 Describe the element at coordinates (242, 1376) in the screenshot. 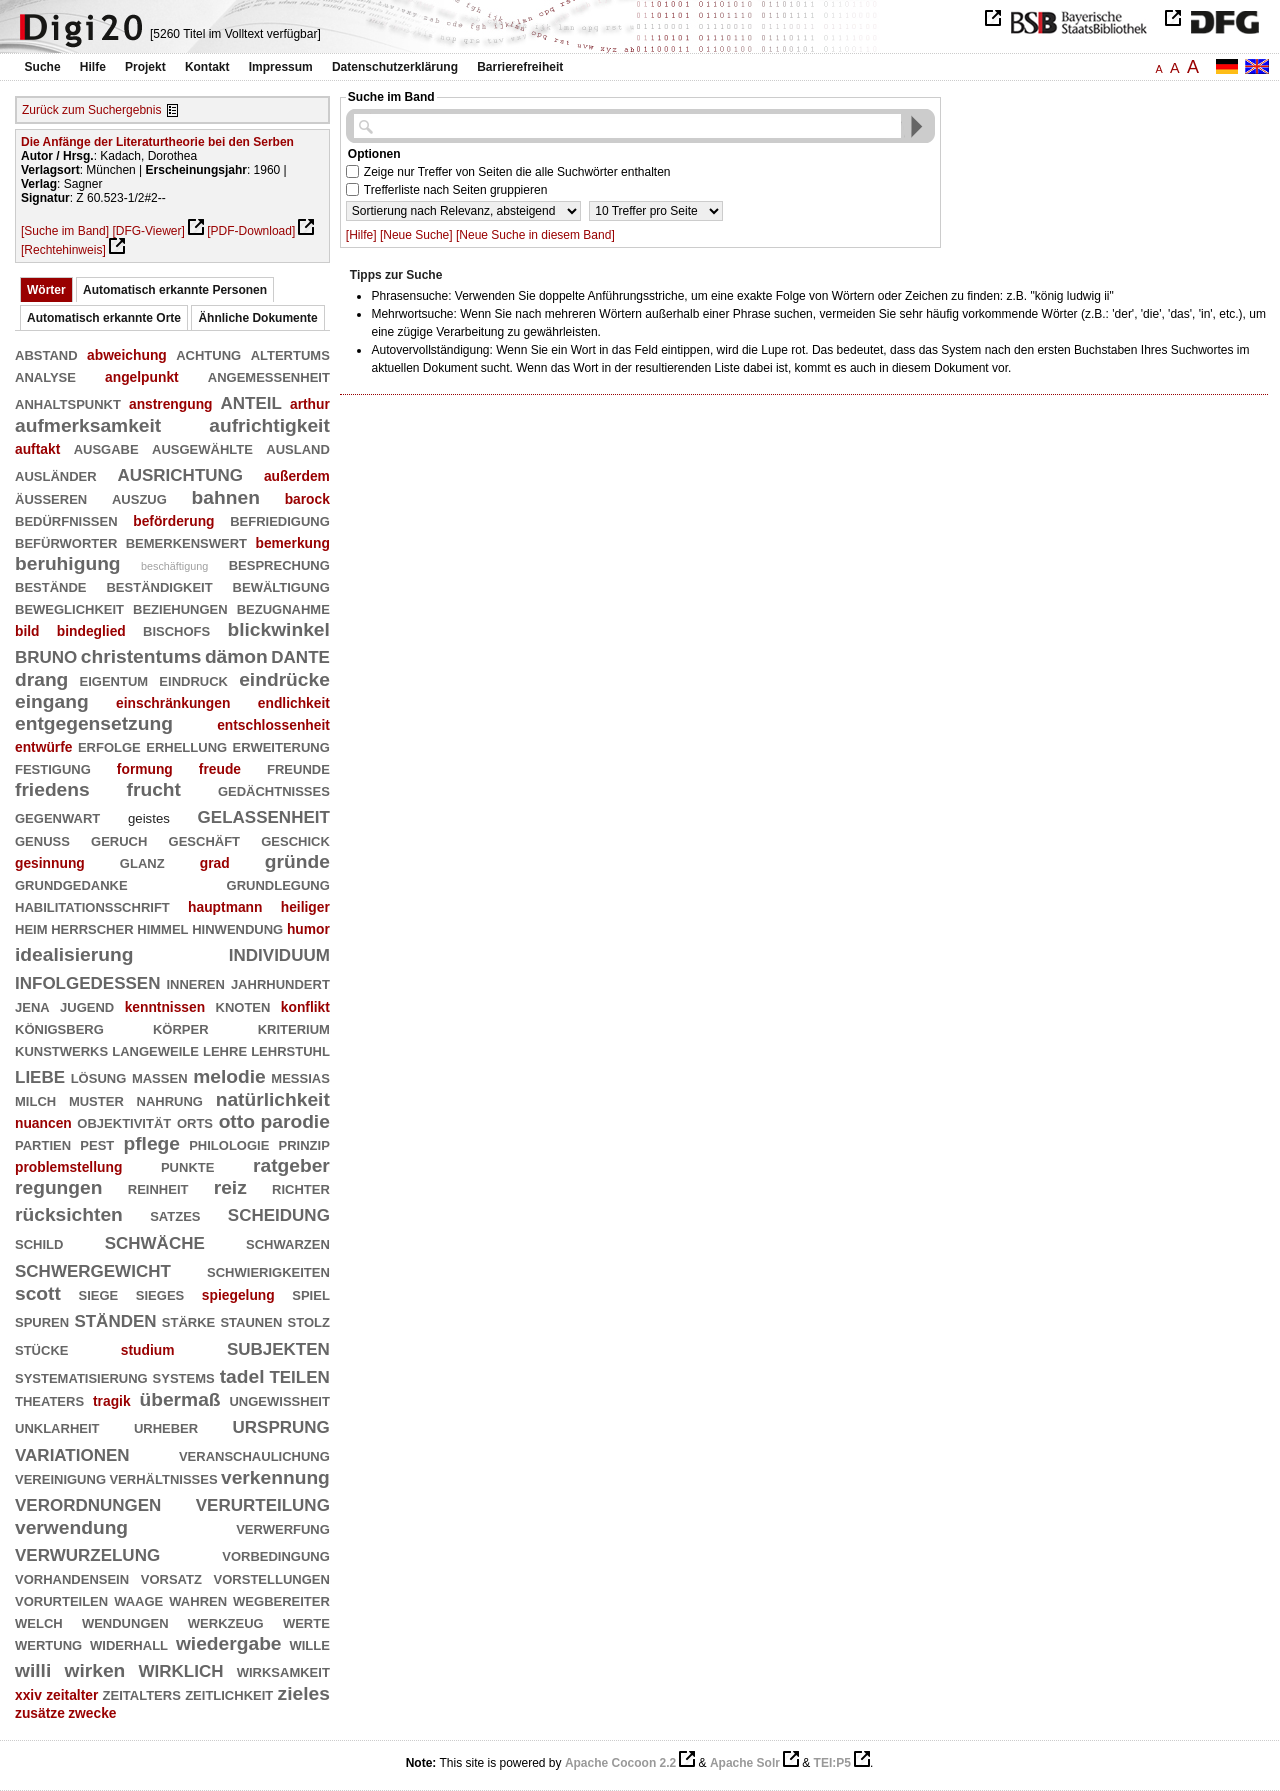

I see `tadel` at that location.